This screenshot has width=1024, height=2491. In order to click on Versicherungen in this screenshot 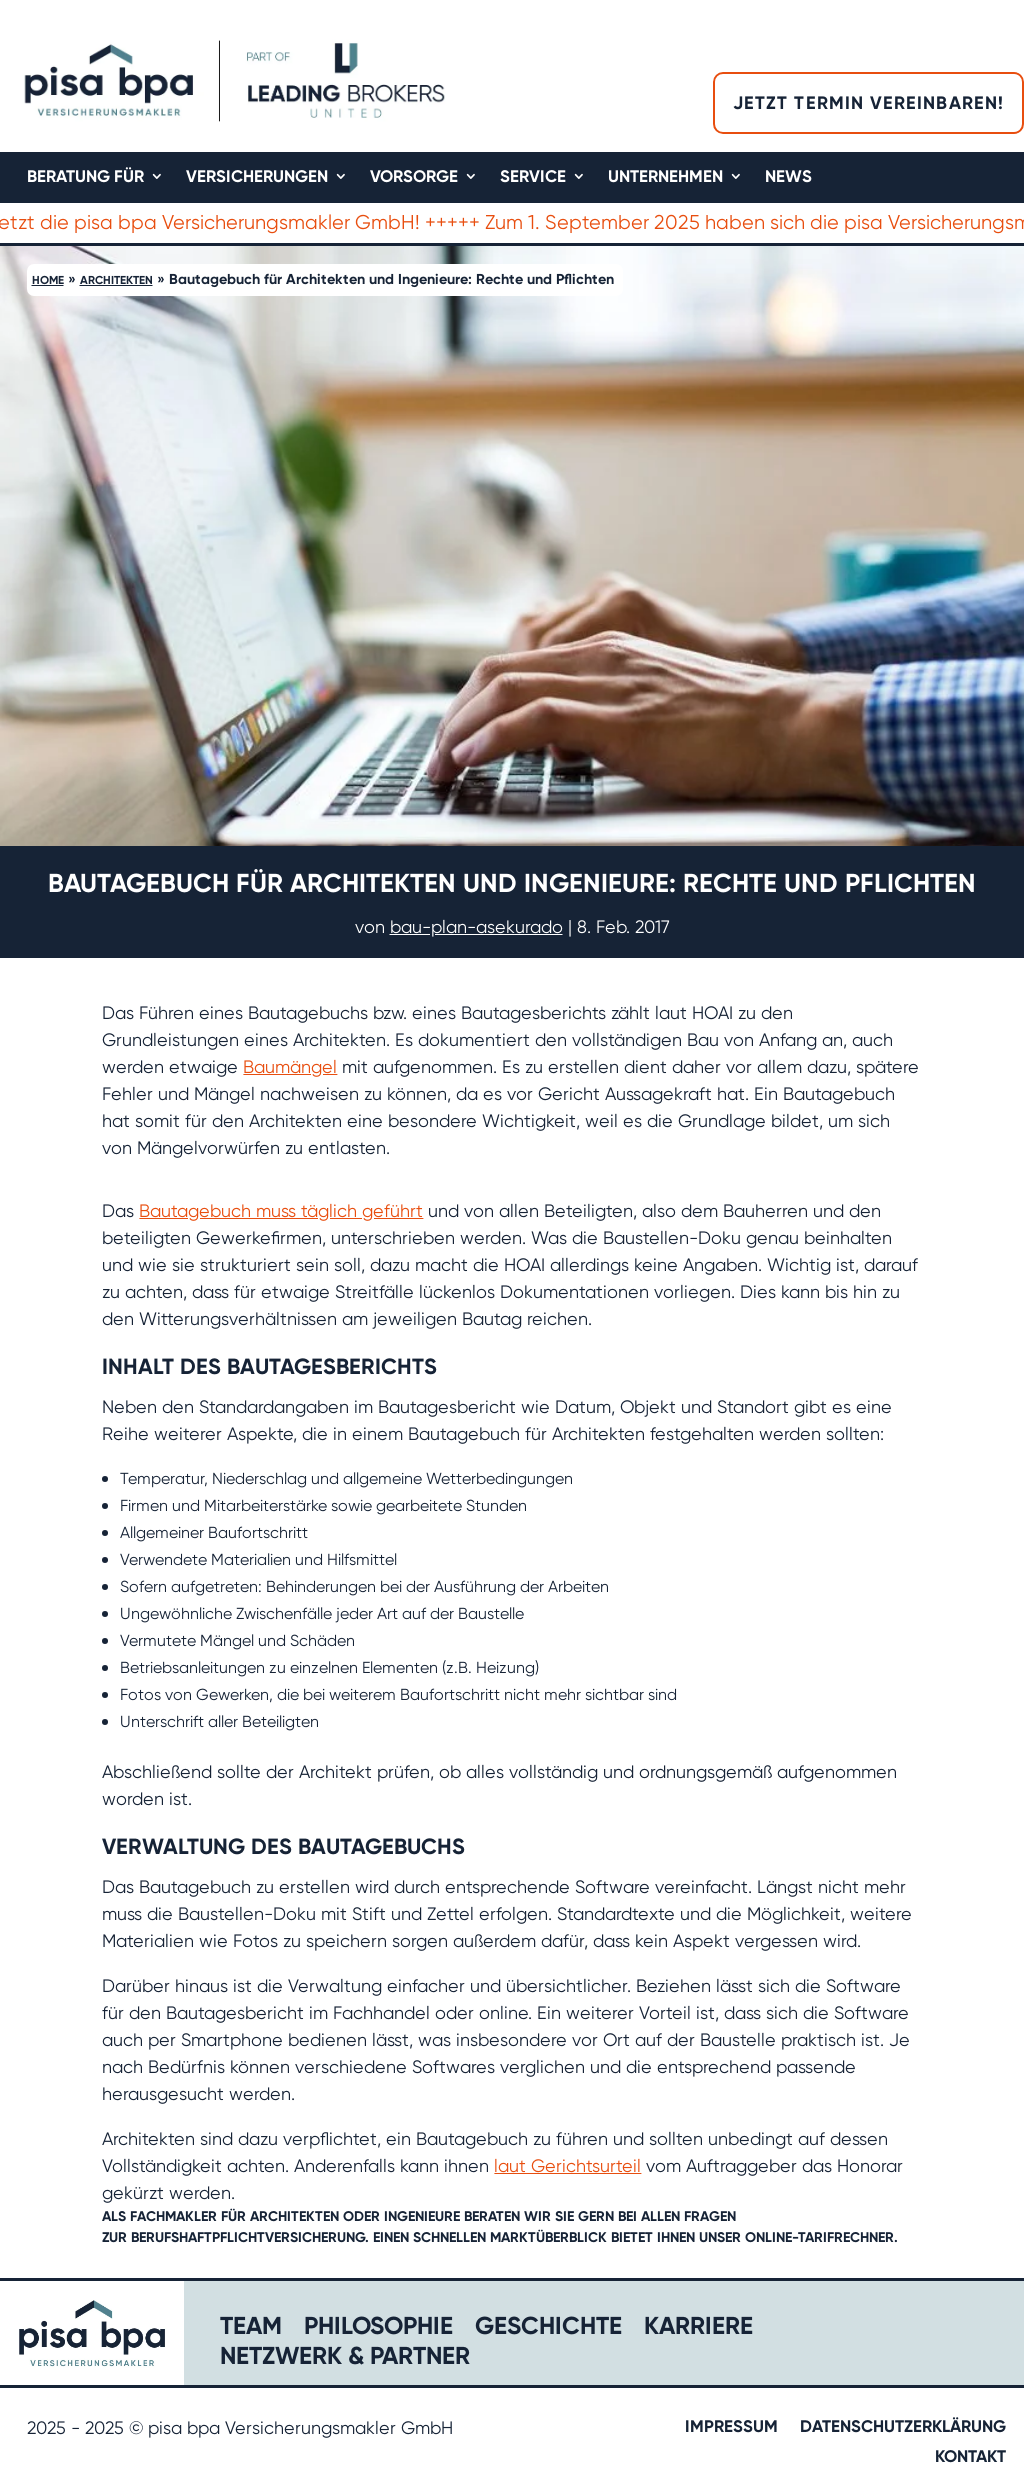, I will do `click(257, 177)`.